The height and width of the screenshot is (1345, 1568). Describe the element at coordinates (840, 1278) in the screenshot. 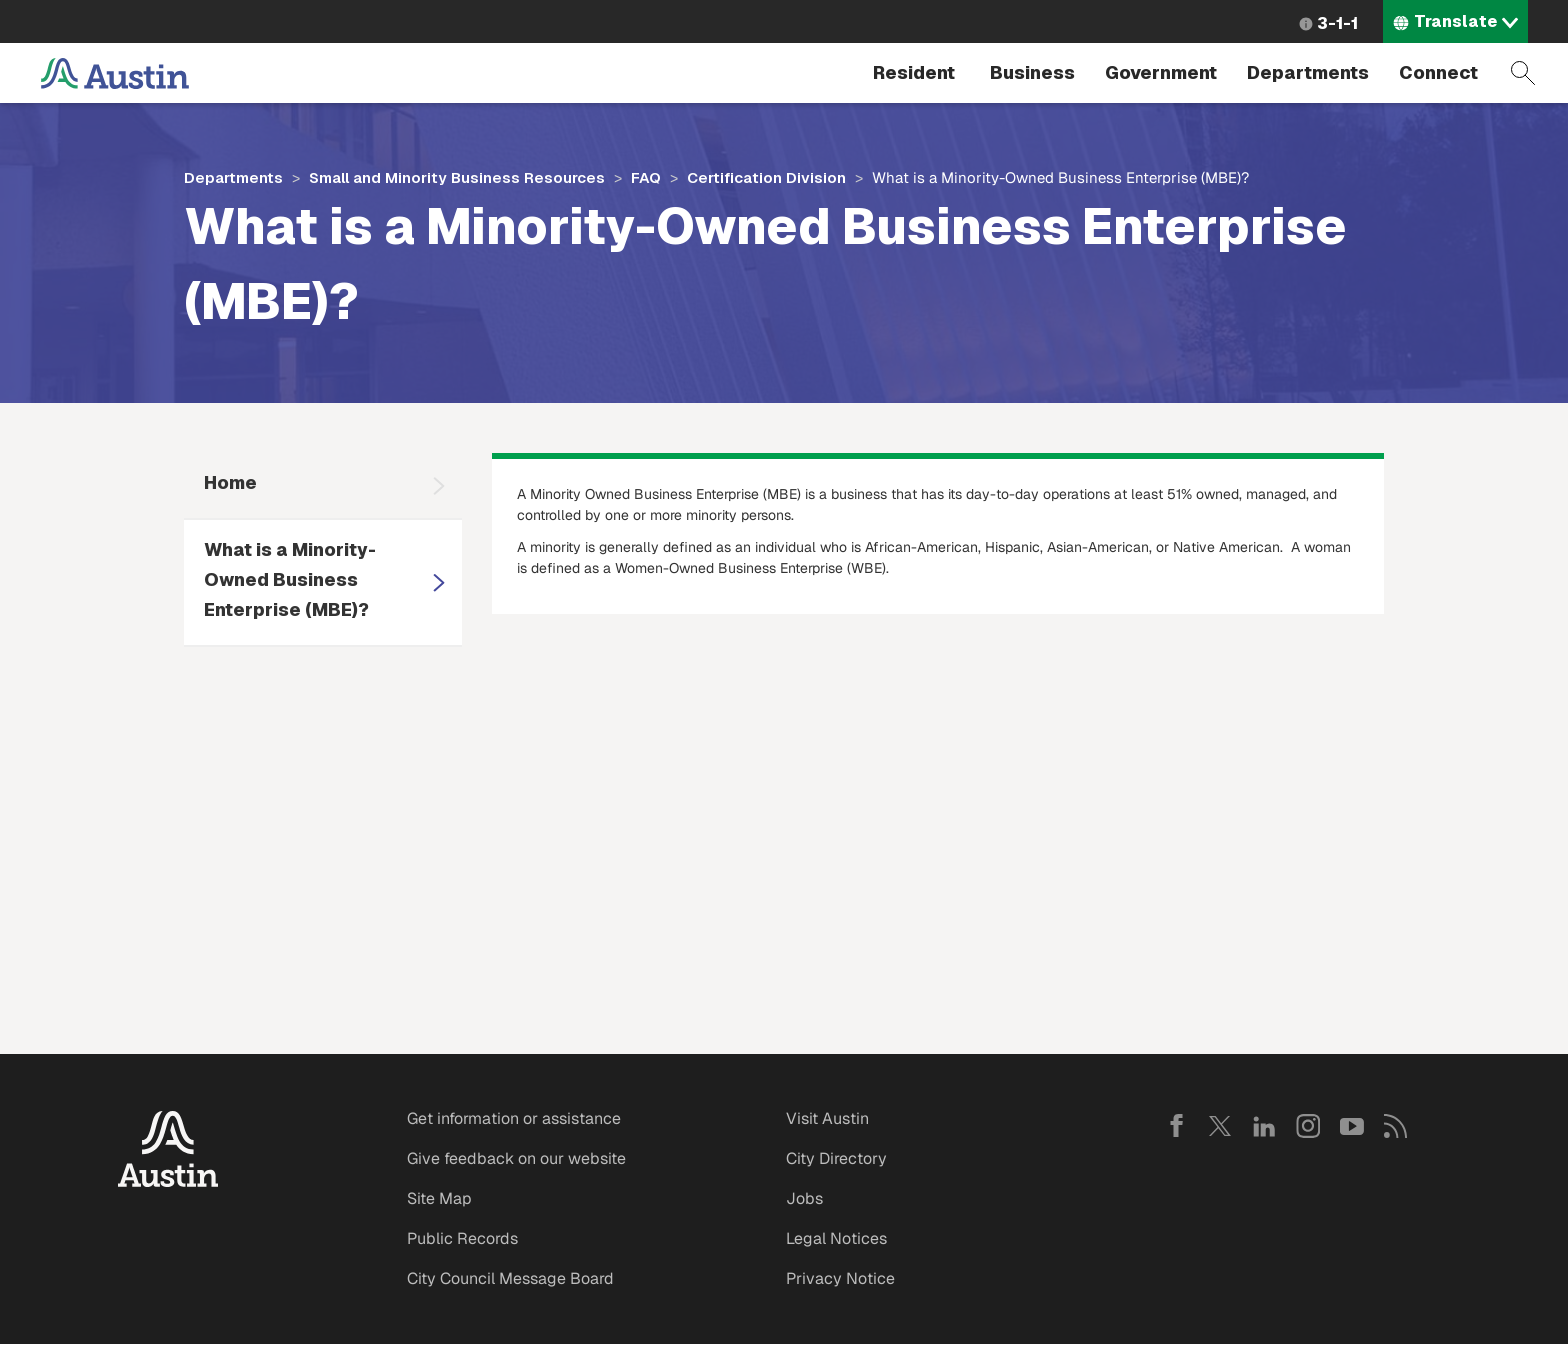

I see `Privacy Notice` at that location.